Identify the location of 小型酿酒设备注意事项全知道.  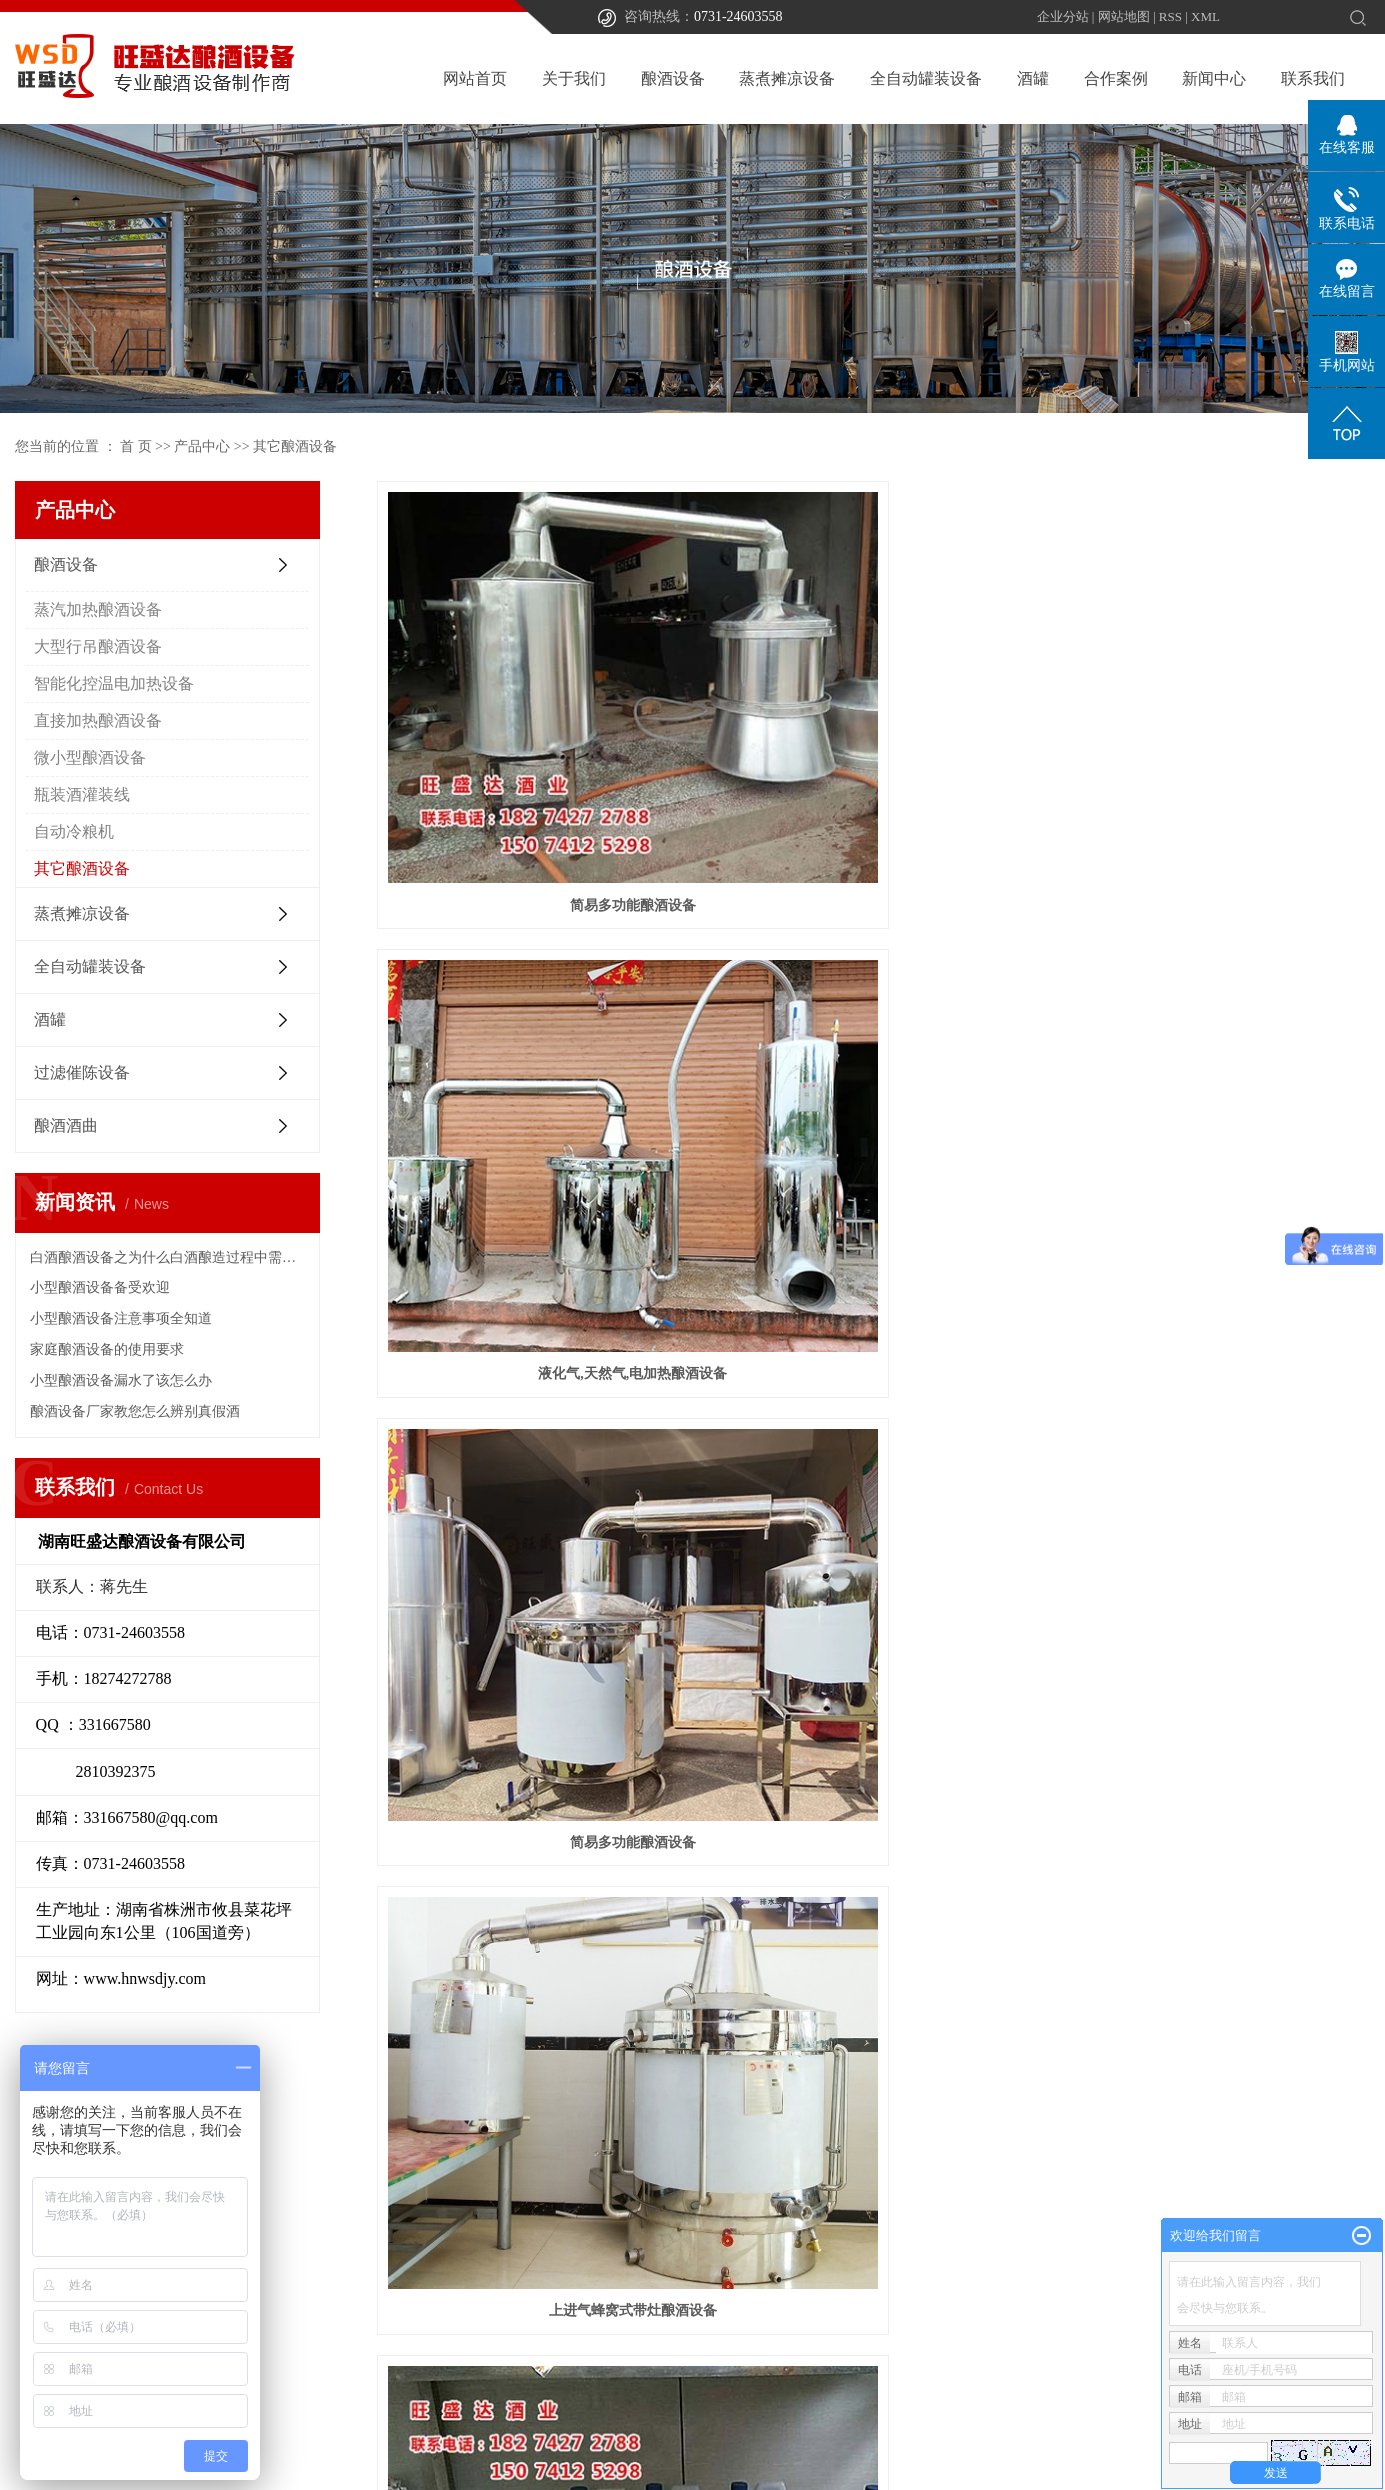
(121, 1318).